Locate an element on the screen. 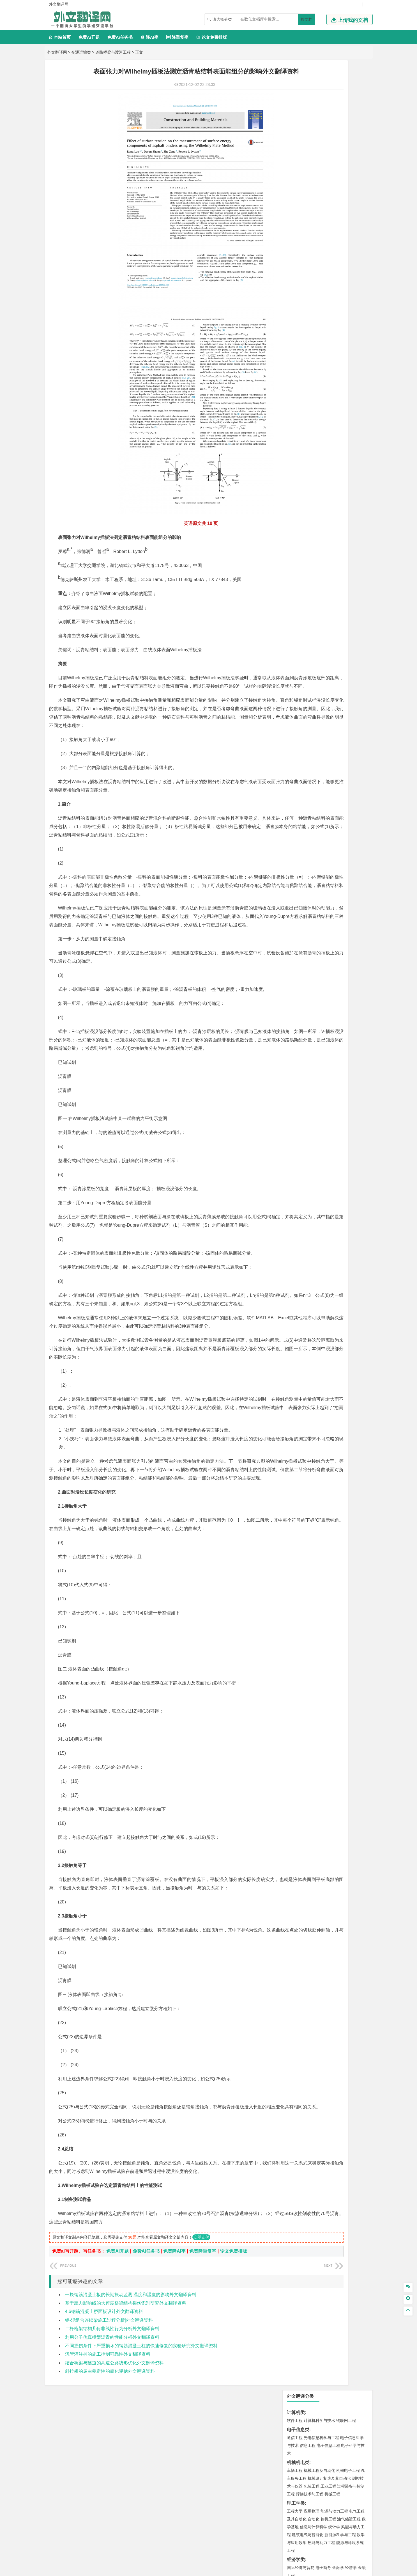 This screenshot has width=417, height=2576. 搜文档 is located at coordinates (306, 19).